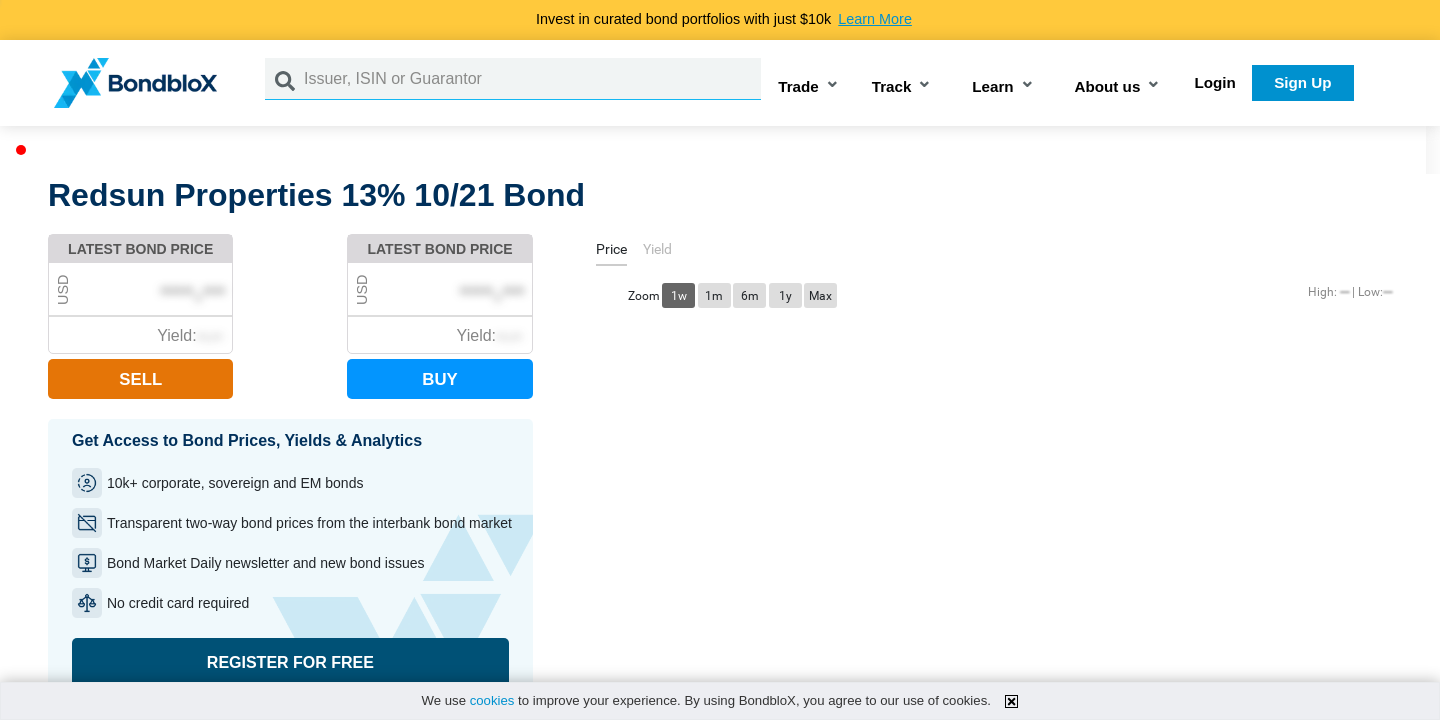 This screenshot has height=720, width=1440. What do you see at coordinates (798, 86) in the screenshot?
I see `Trade [button]` at bounding box center [798, 86].